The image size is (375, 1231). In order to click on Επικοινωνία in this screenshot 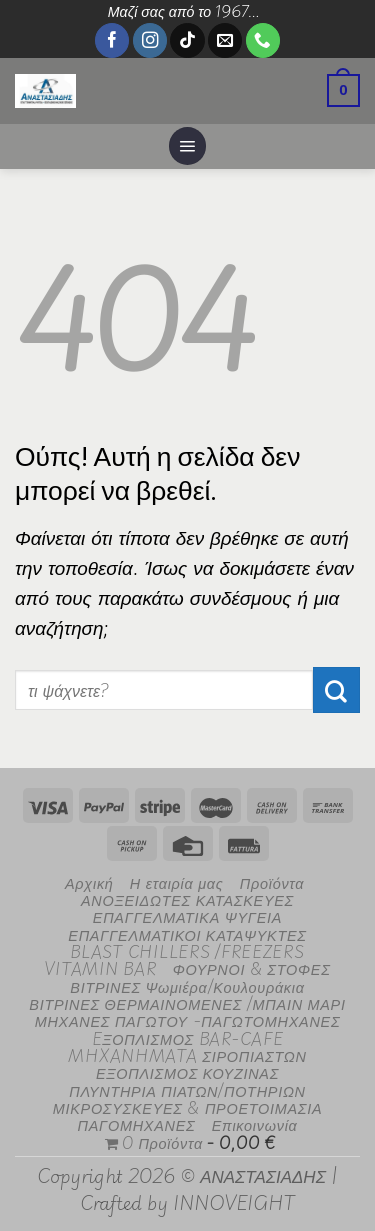, I will do `click(255, 1124)`.